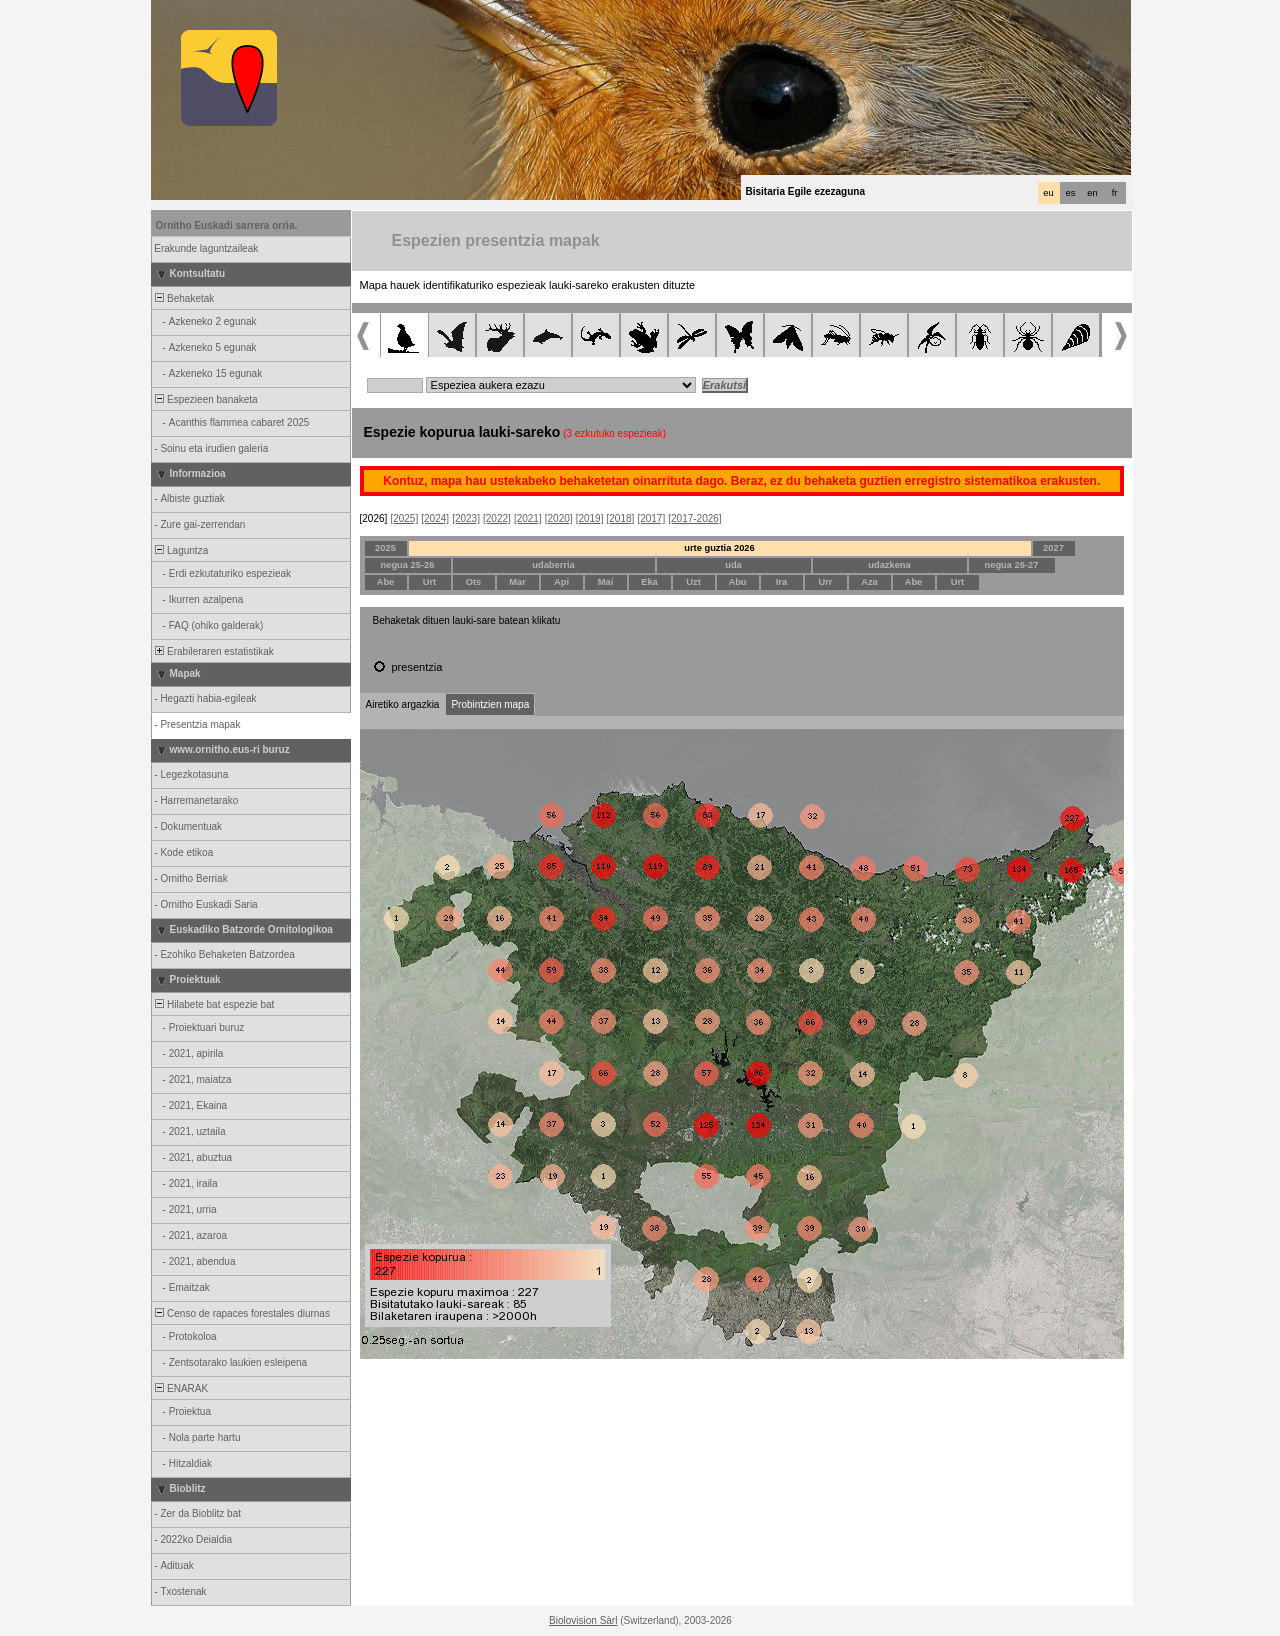 Image resolution: width=1280 pixels, height=1636 pixels. Describe the element at coordinates (528, 518) in the screenshot. I see `[2021]` at that location.